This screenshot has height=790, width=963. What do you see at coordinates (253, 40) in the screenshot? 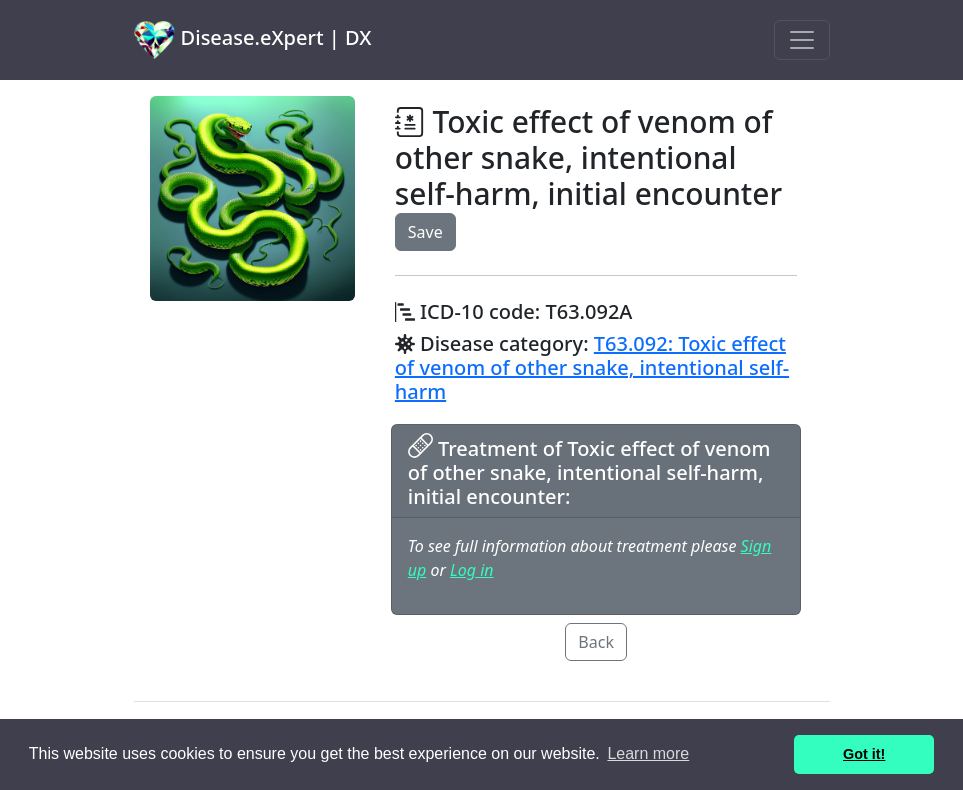
I see `Disease.eXpert | DX` at bounding box center [253, 40].